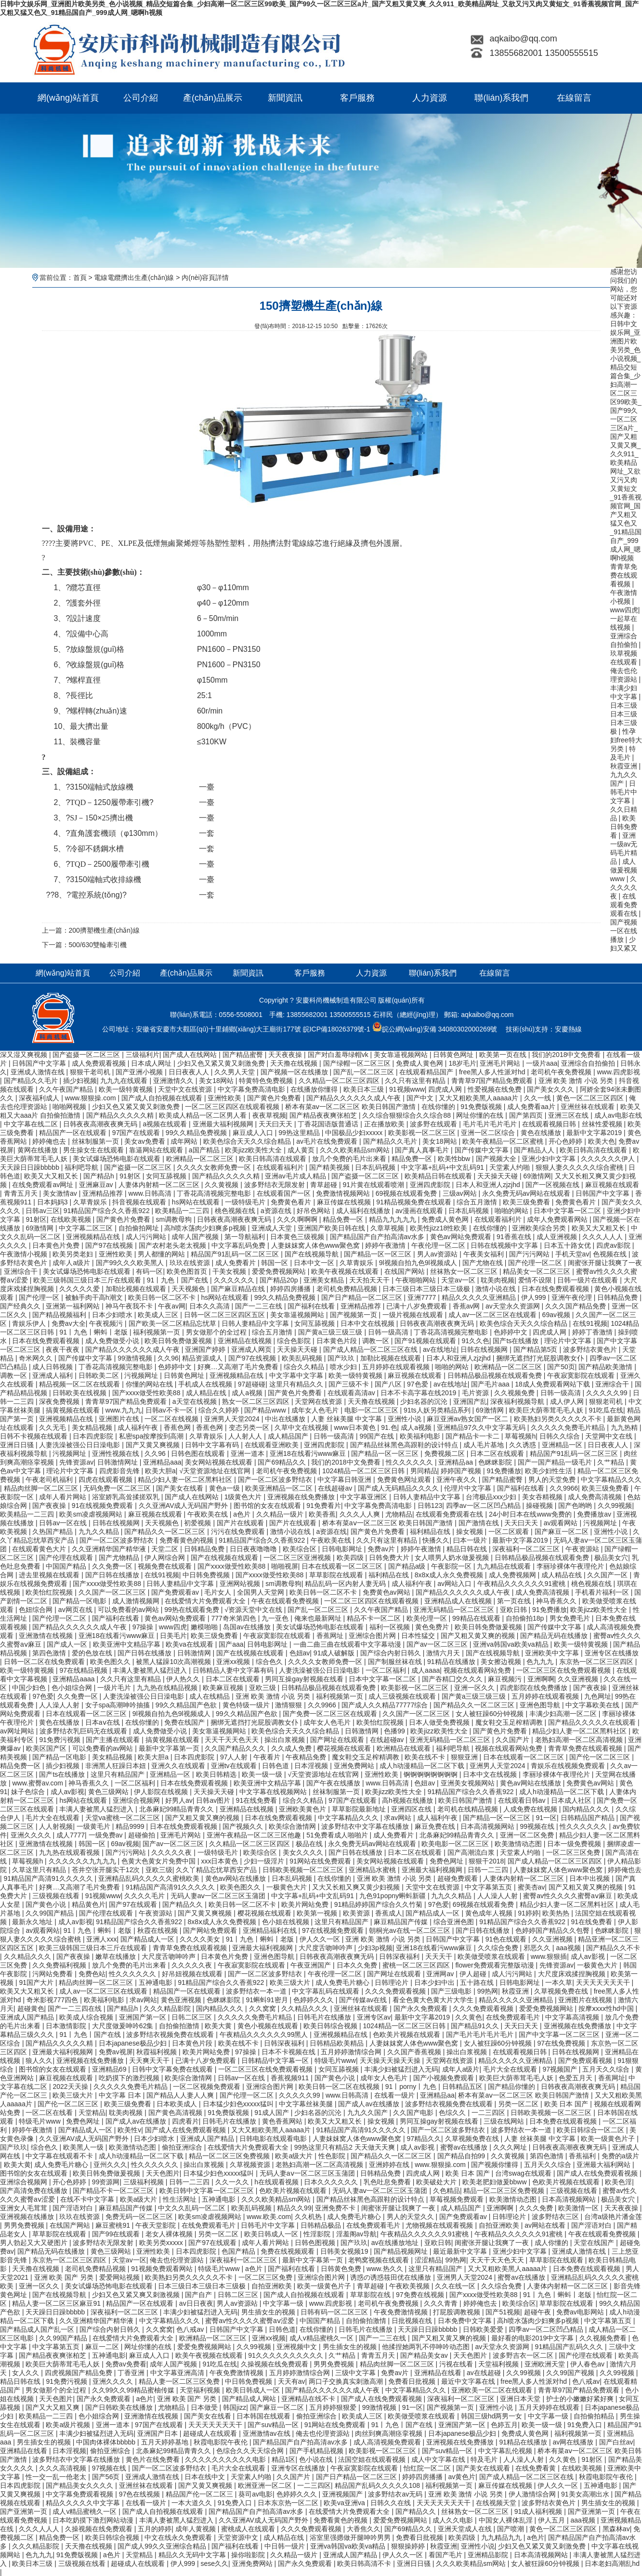  What do you see at coordinates (206, 1601) in the screenshot?
I see `在线爱情大片免费观看大全` at bounding box center [206, 1601].